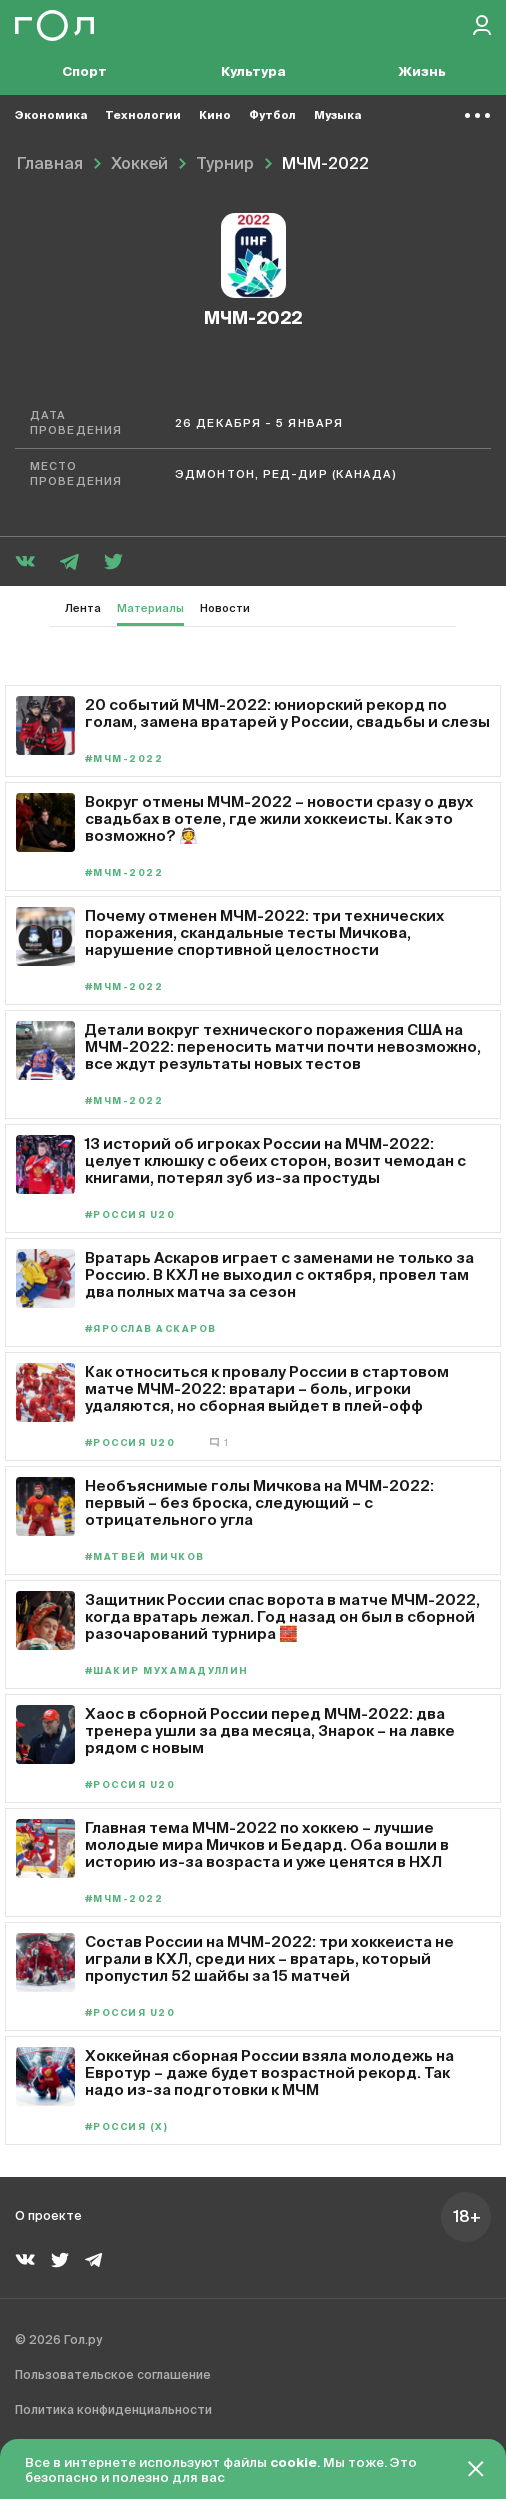  Describe the element at coordinates (282, 1616) in the screenshot. I see `Защитник России спас ворота в матче МЧМ-2022, когда вратарь лежал. Год назад он был в сборной разочарований турнира 🧱` at that location.